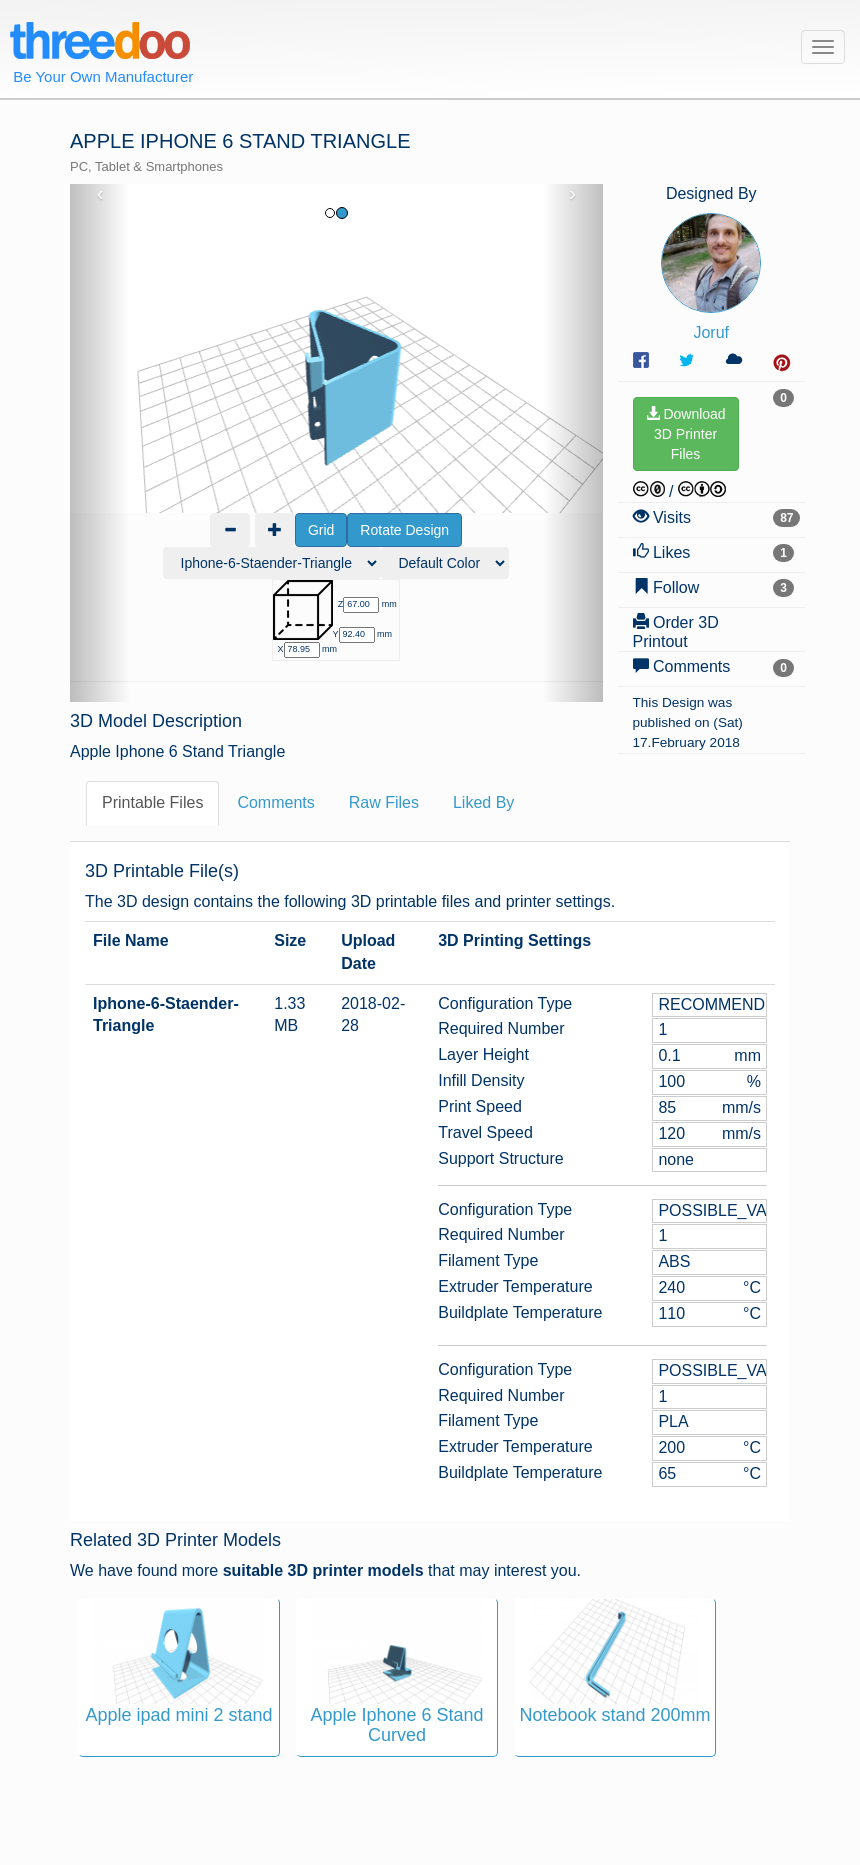 The image size is (860, 1865). What do you see at coordinates (100, 194) in the screenshot?
I see `‹ [button]` at bounding box center [100, 194].